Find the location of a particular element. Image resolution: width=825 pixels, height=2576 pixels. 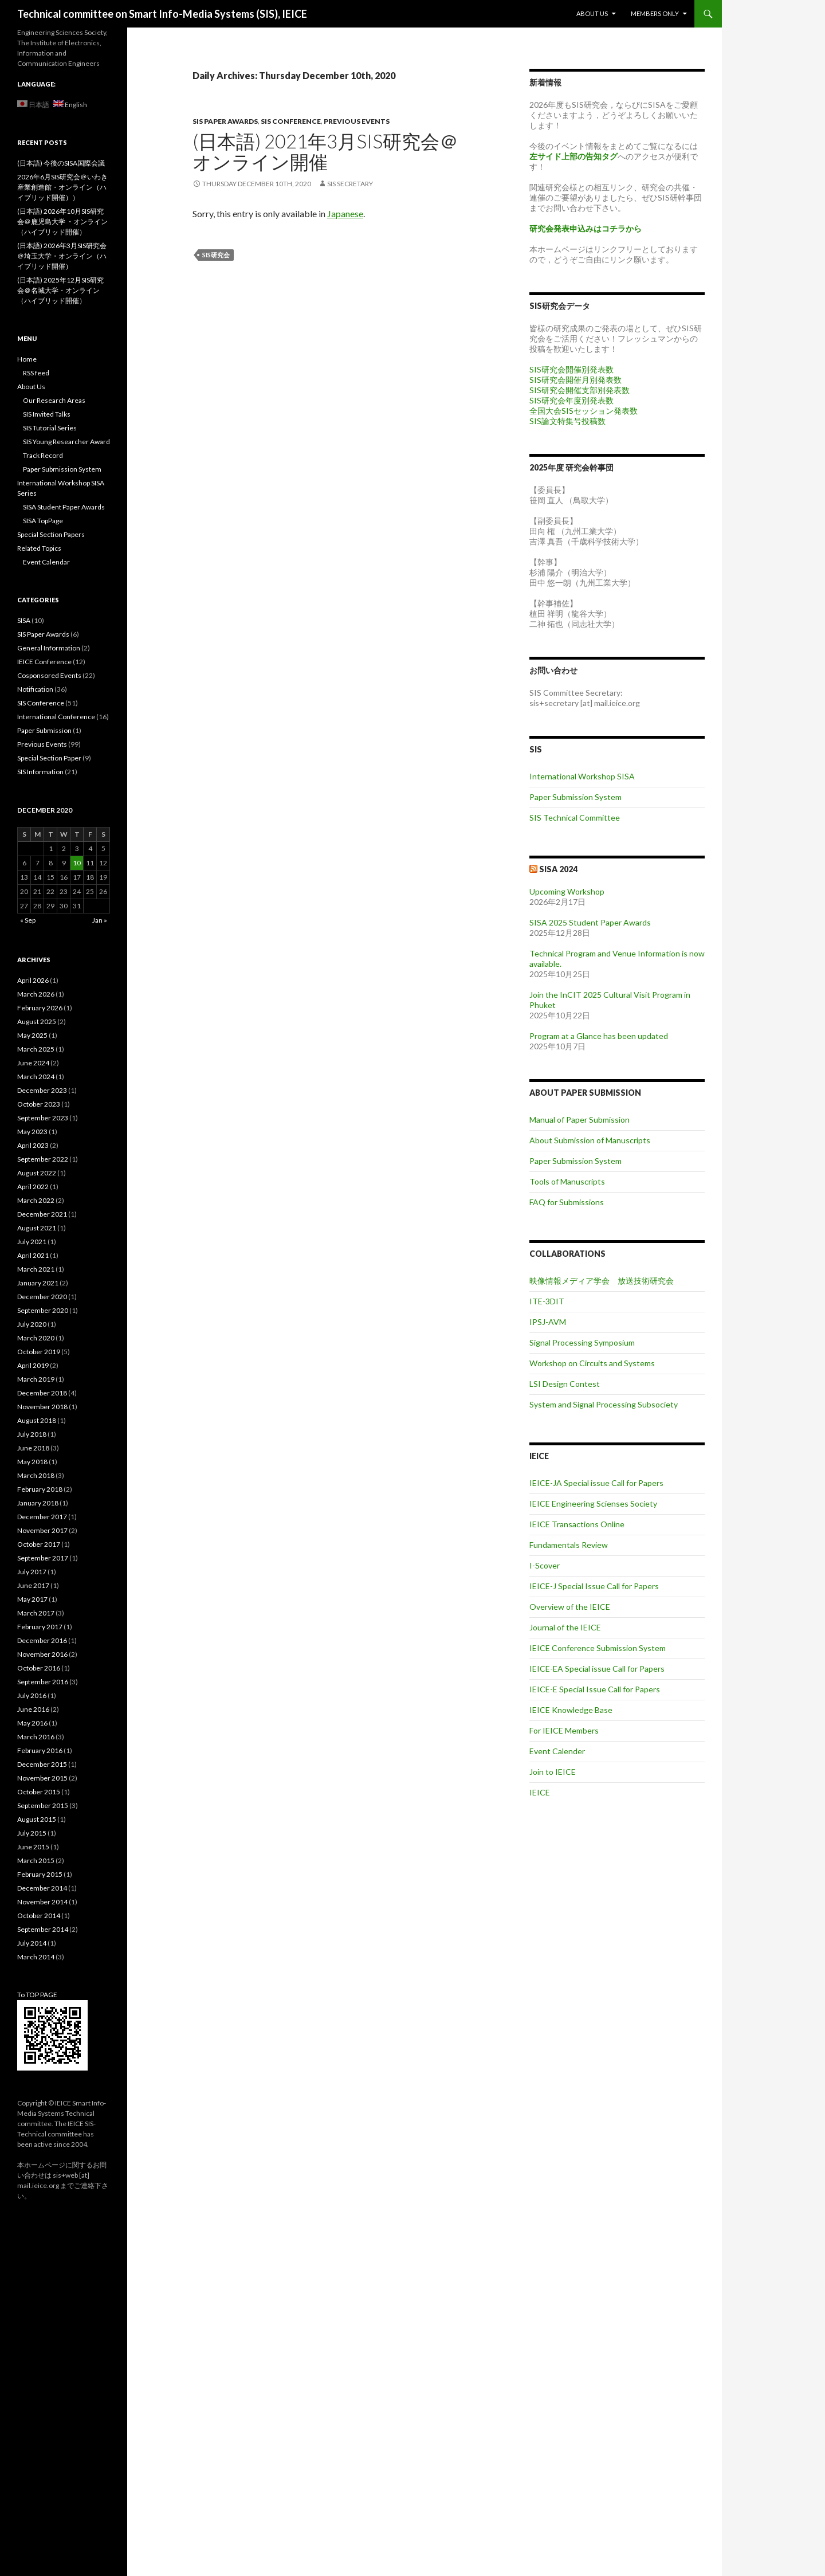

Overview of the IEICE is located at coordinates (569, 1607).